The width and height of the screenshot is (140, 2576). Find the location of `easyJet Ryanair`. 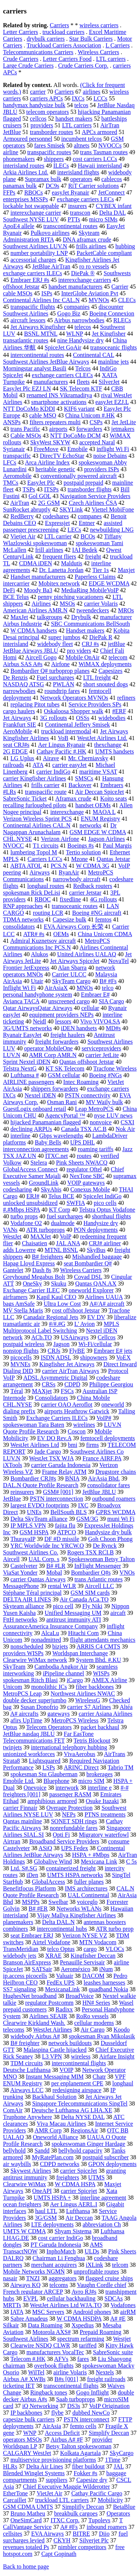

easyJet Ryanair is located at coordinates (70, 192).